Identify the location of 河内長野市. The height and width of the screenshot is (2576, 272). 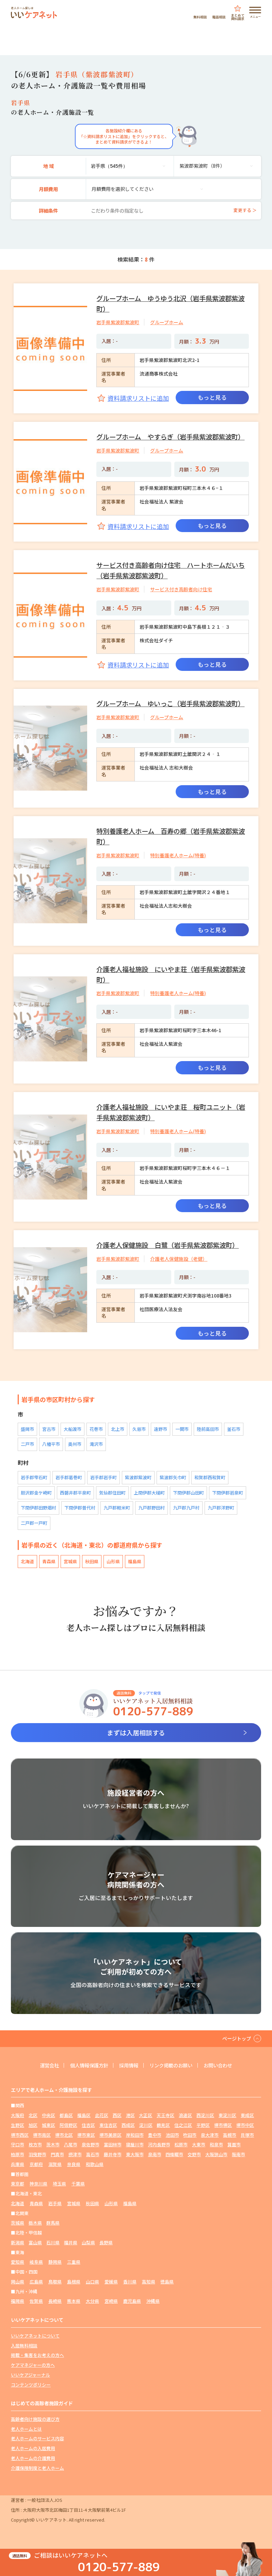
(159, 2144).